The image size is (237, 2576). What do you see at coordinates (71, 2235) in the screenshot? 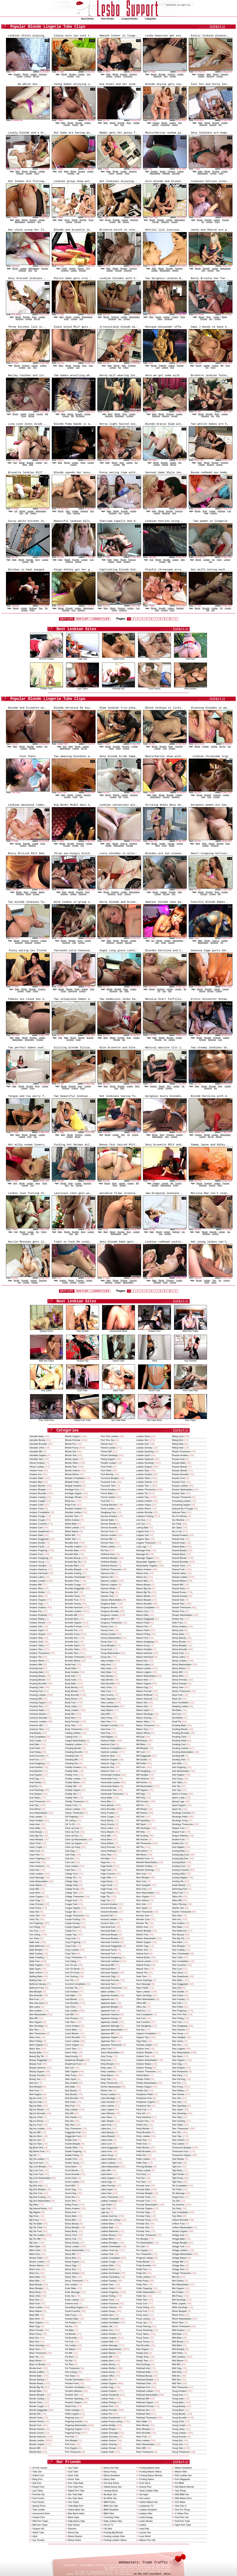
I see `Ebony Chick` at bounding box center [71, 2235].